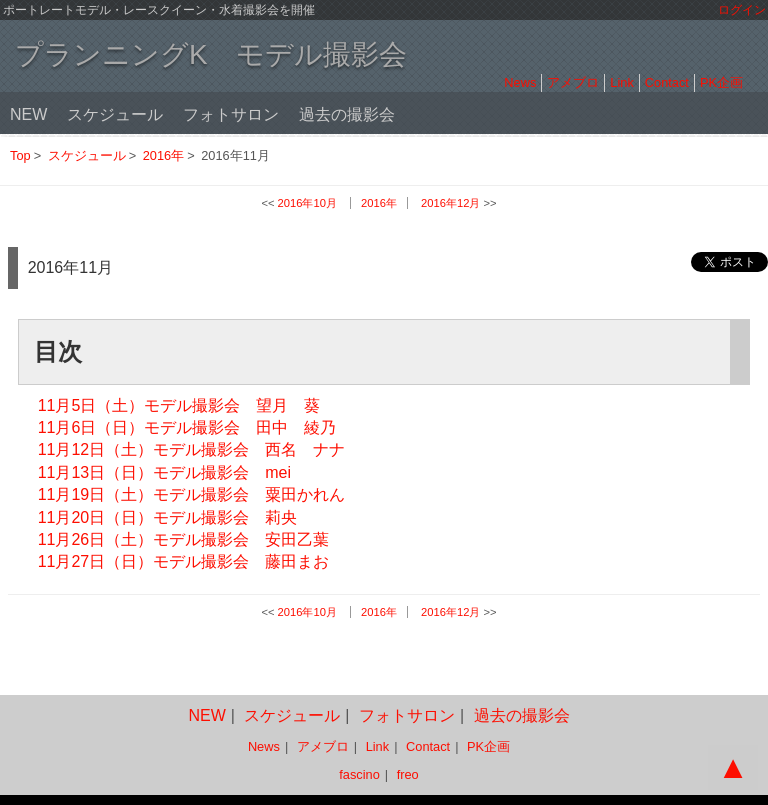  Describe the element at coordinates (179, 405) in the screenshot. I see `11月5日（土）モデル撮影会 望月 葵` at that location.